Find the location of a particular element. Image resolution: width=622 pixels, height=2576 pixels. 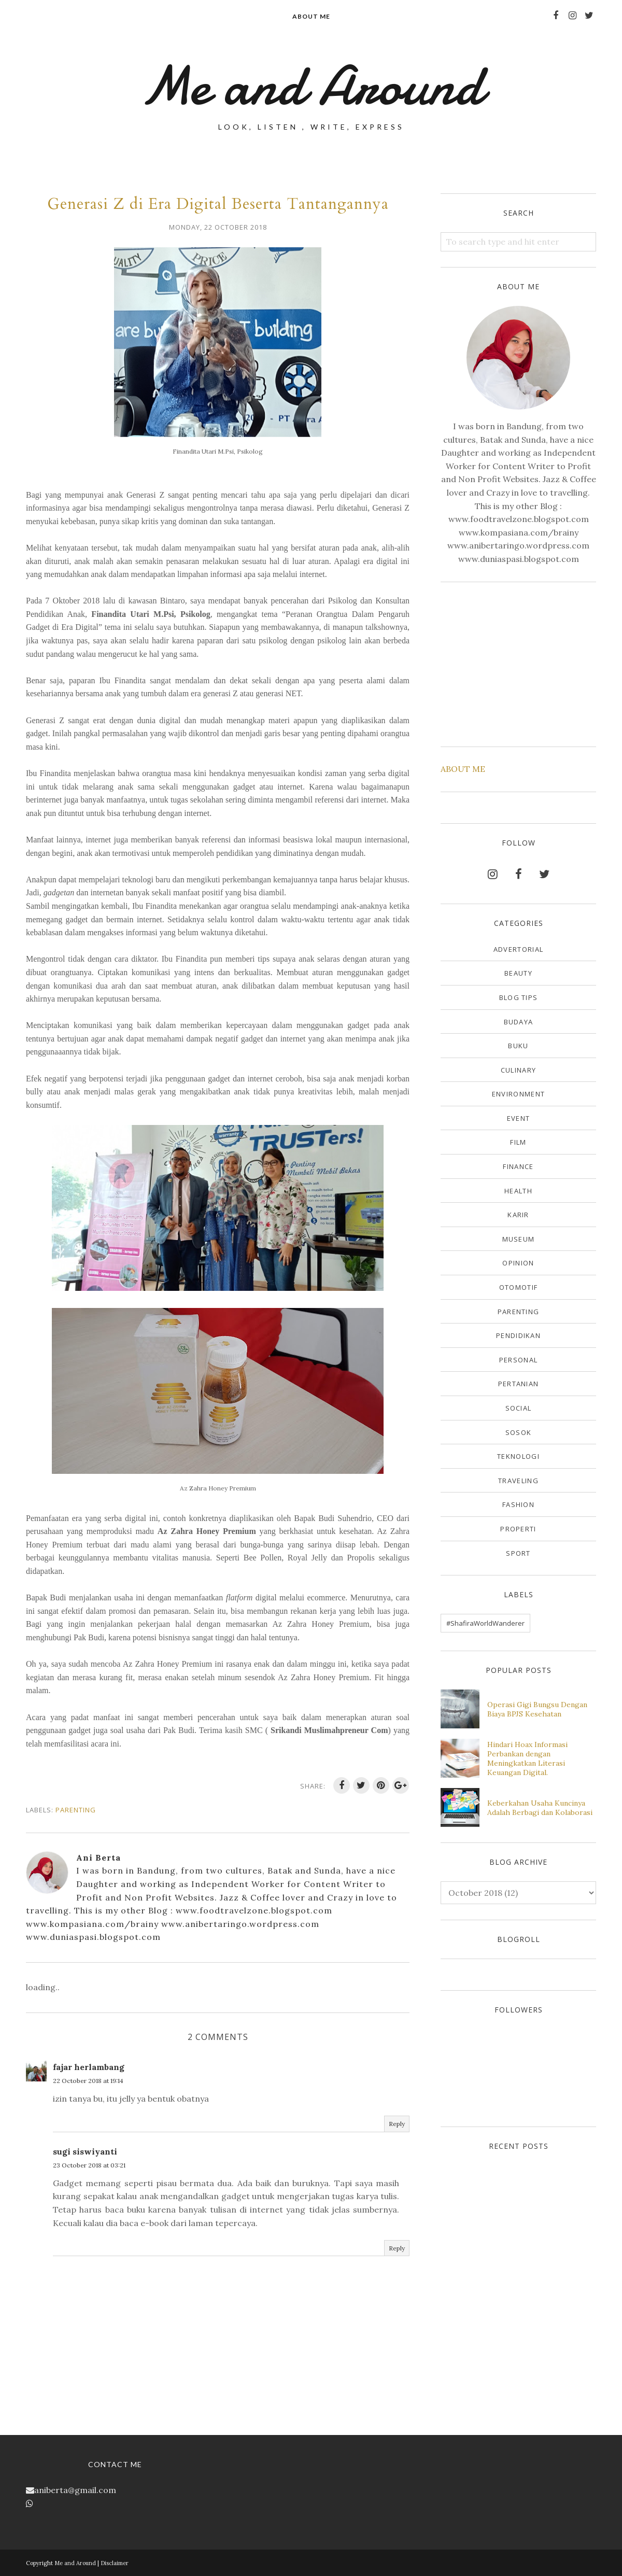

Museum is located at coordinates (518, 1239).